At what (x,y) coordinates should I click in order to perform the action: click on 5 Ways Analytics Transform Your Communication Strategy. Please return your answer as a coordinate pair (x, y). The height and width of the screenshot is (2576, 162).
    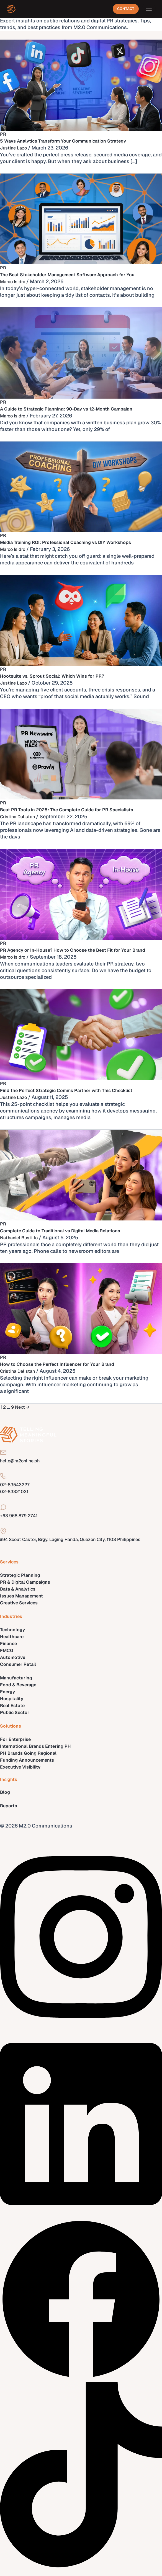
    Looking at the image, I should click on (63, 141).